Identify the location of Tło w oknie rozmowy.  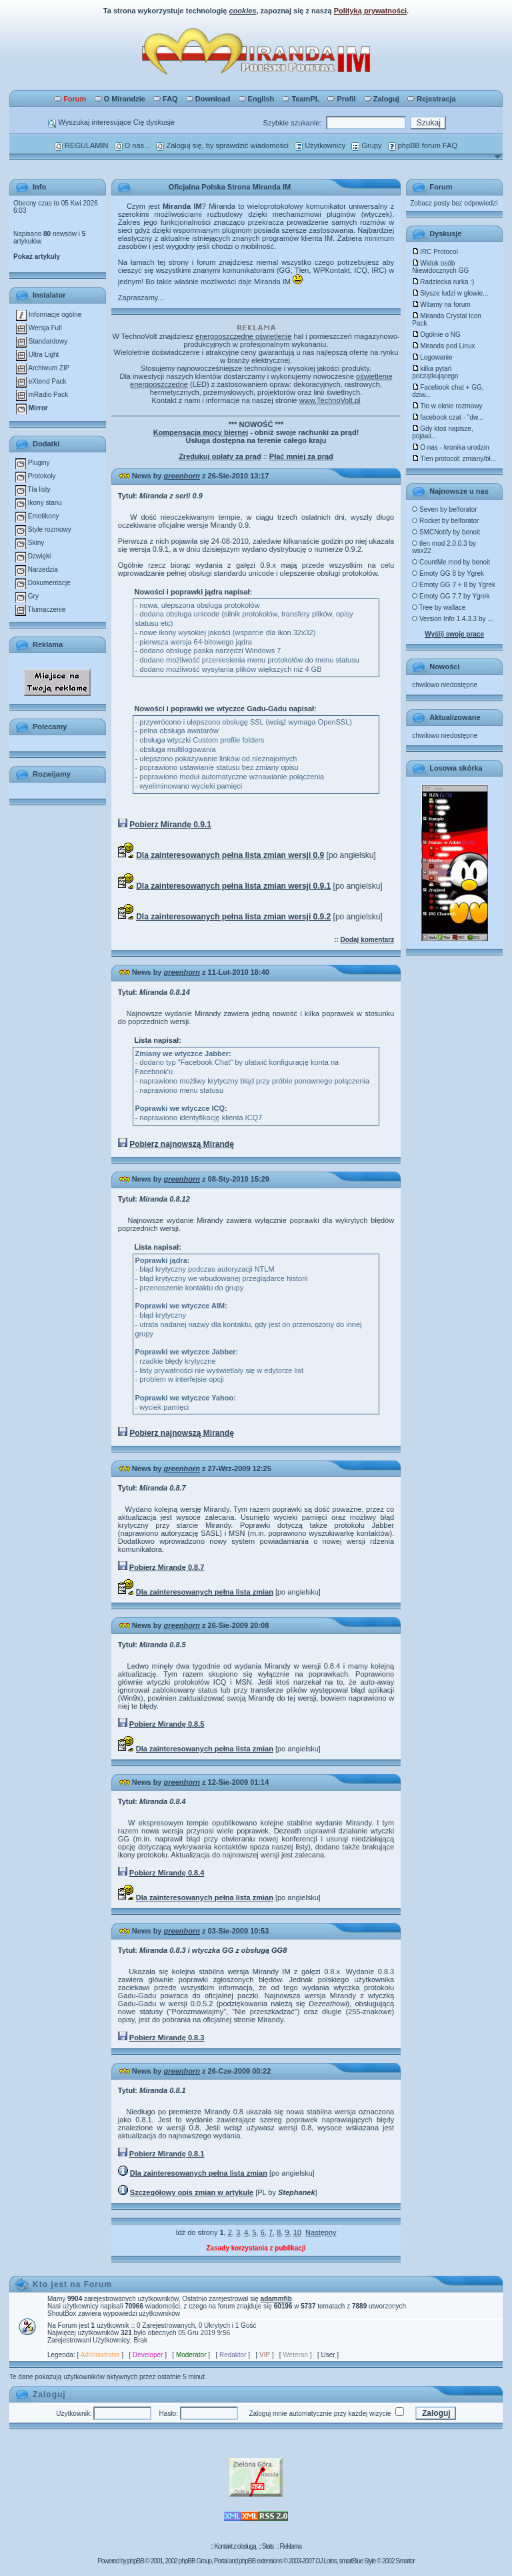
(447, 406).